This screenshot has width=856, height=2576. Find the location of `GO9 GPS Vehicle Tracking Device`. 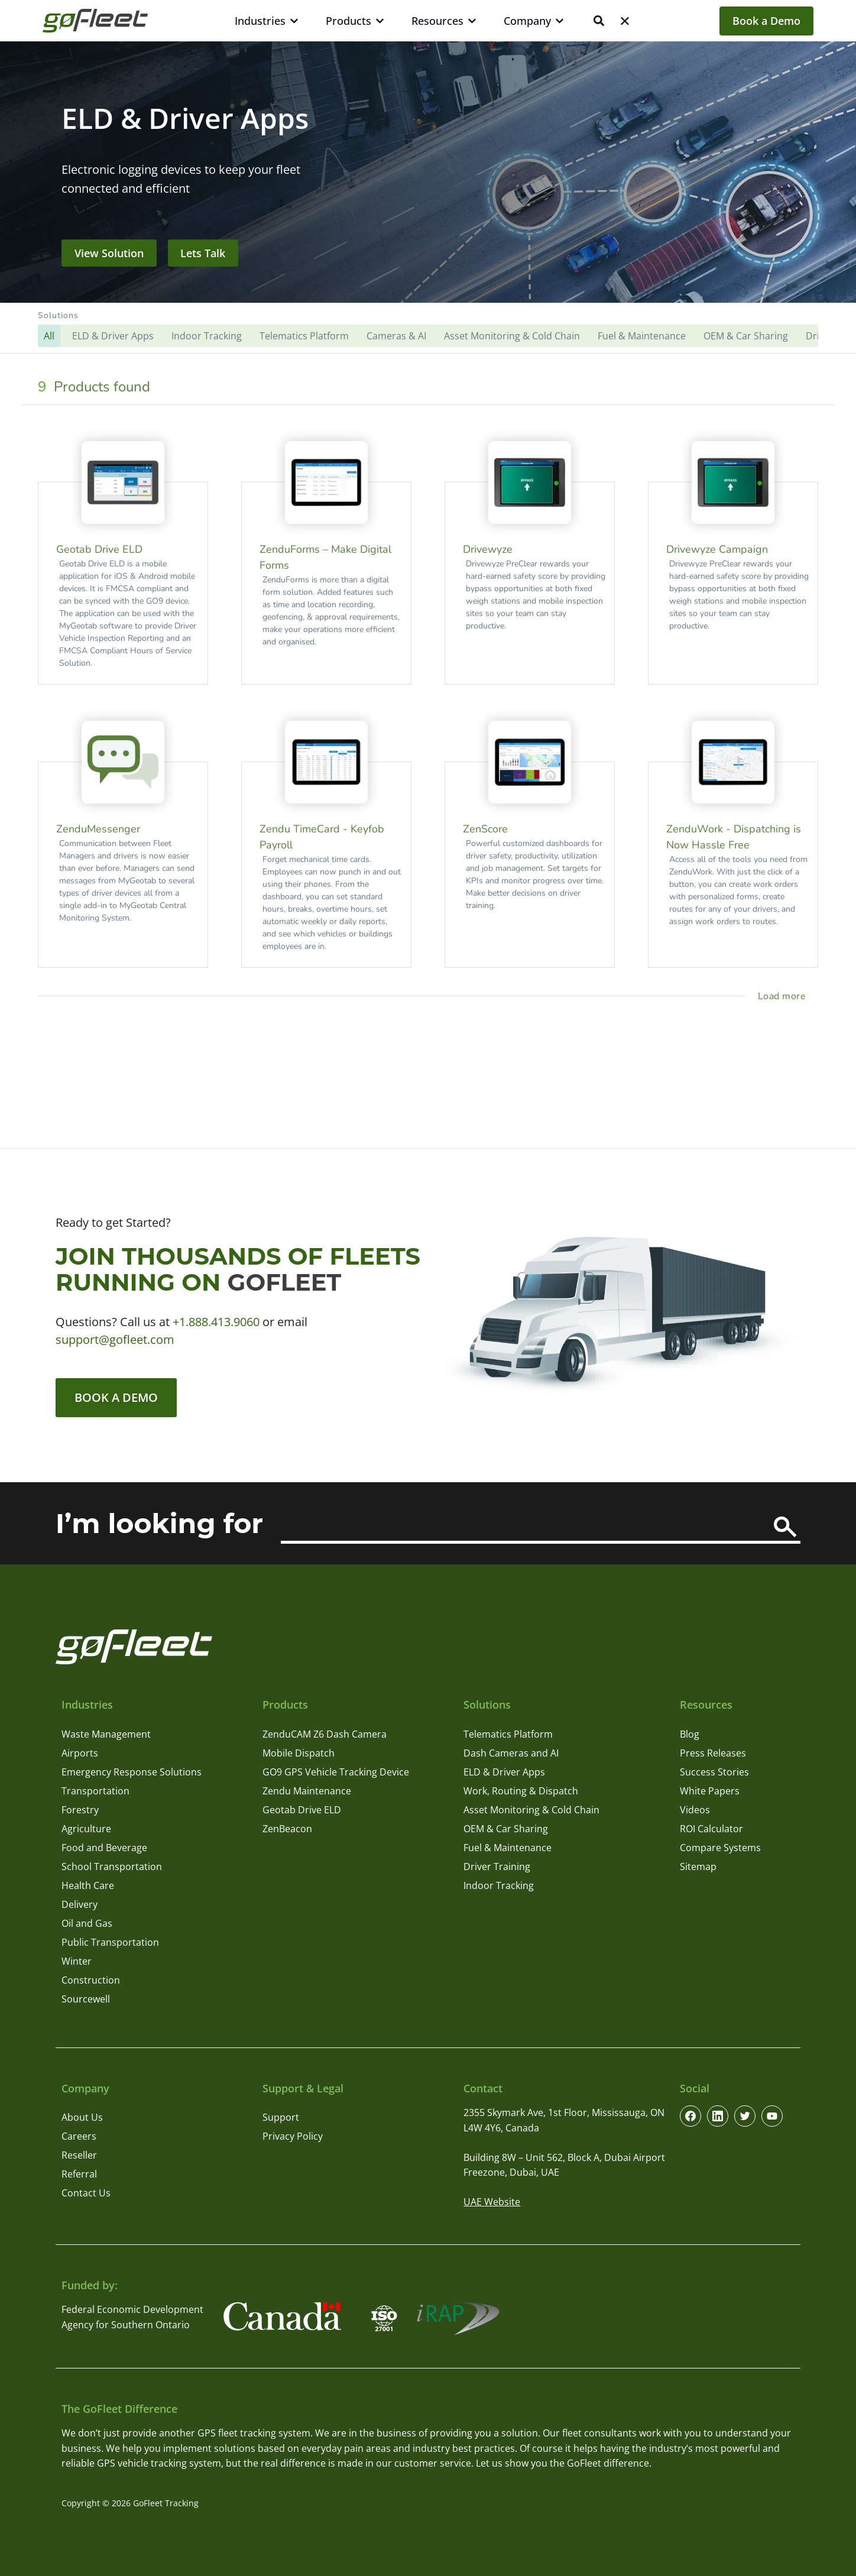

GO9 GPS Vehicle Tracking Device is located at coordinates (335, 1771).